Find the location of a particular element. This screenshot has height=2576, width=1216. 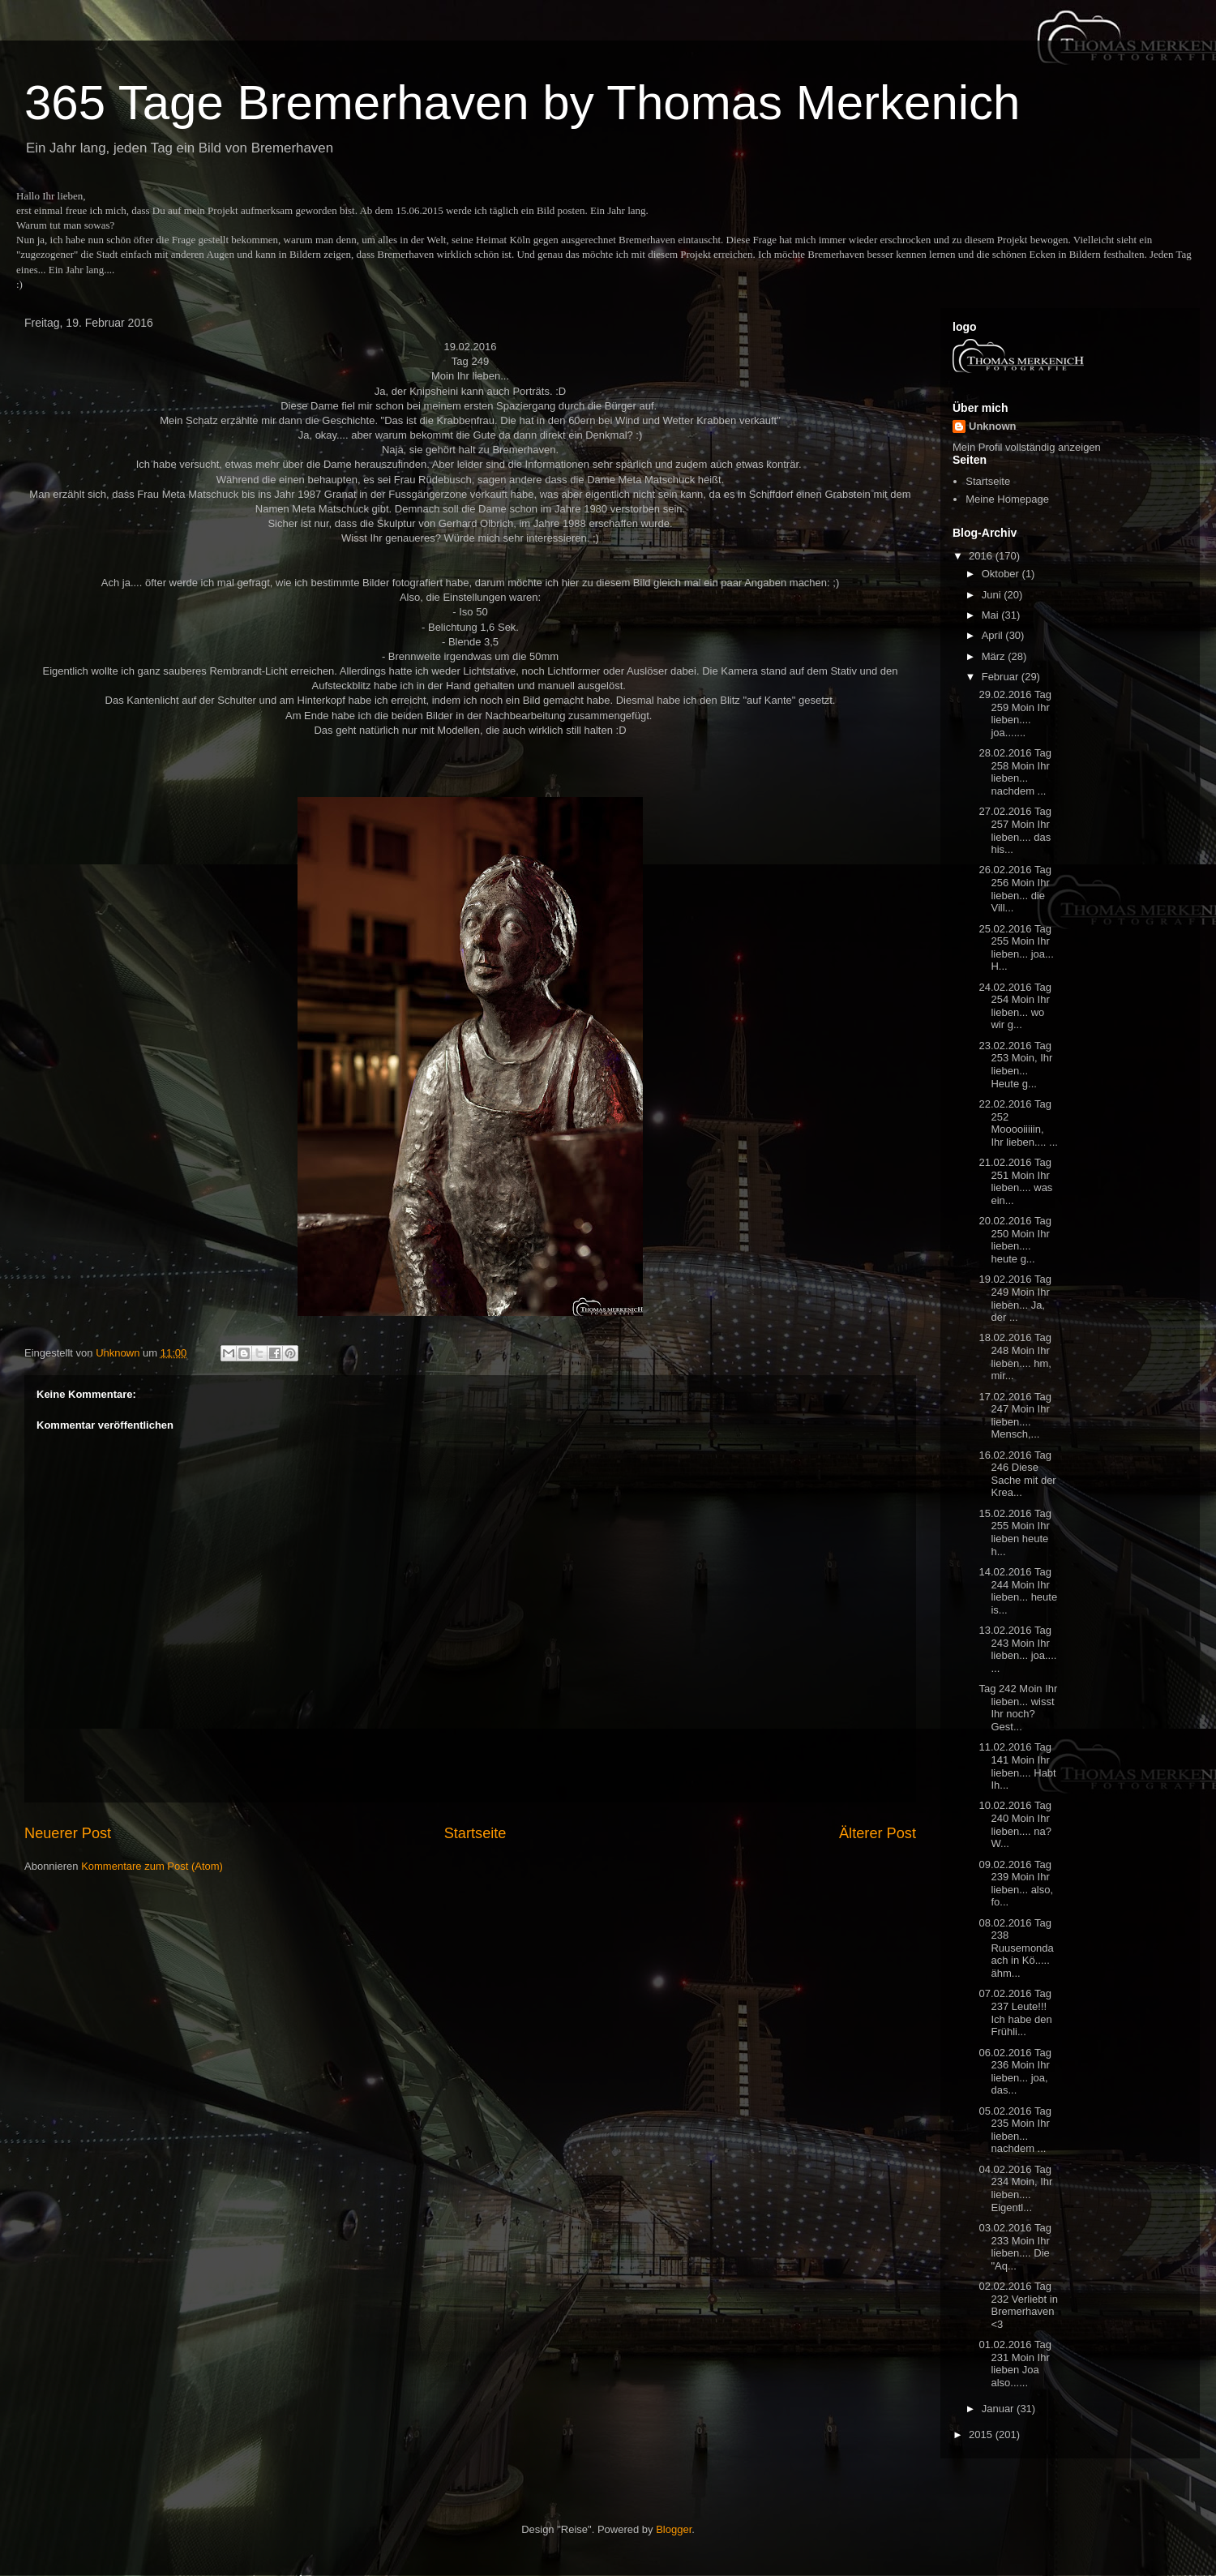

Tag 242 Moin Ihr lieben... wisst Ihr noch? Gest... is located at coordinates (1017, 1707).